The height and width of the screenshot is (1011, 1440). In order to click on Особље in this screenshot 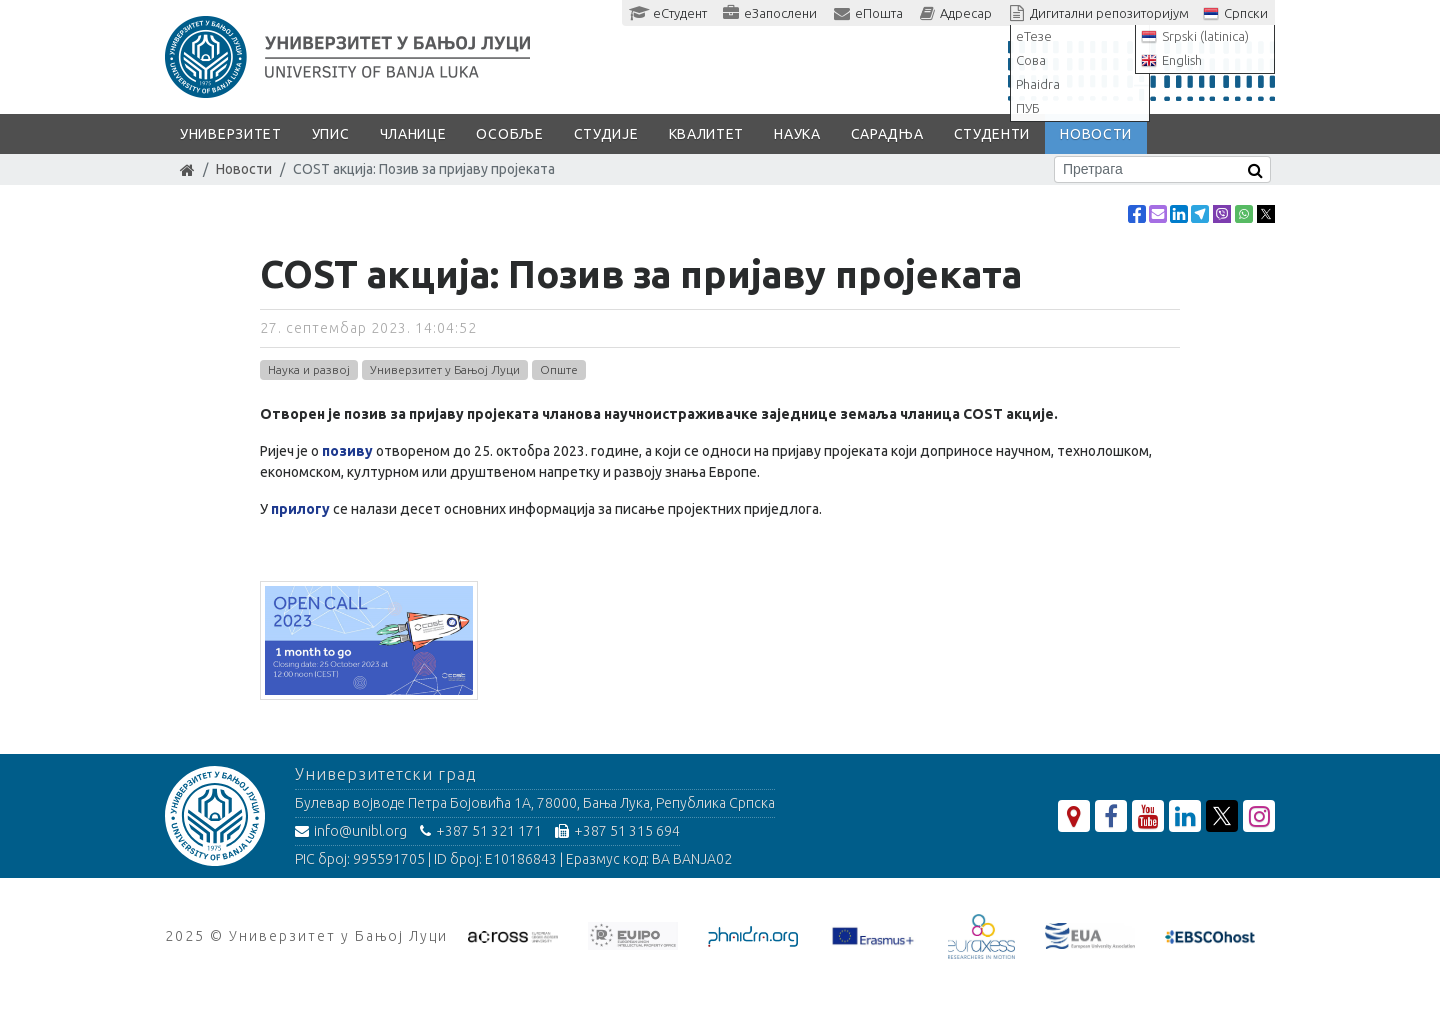, I will do `click(509, 134)`.